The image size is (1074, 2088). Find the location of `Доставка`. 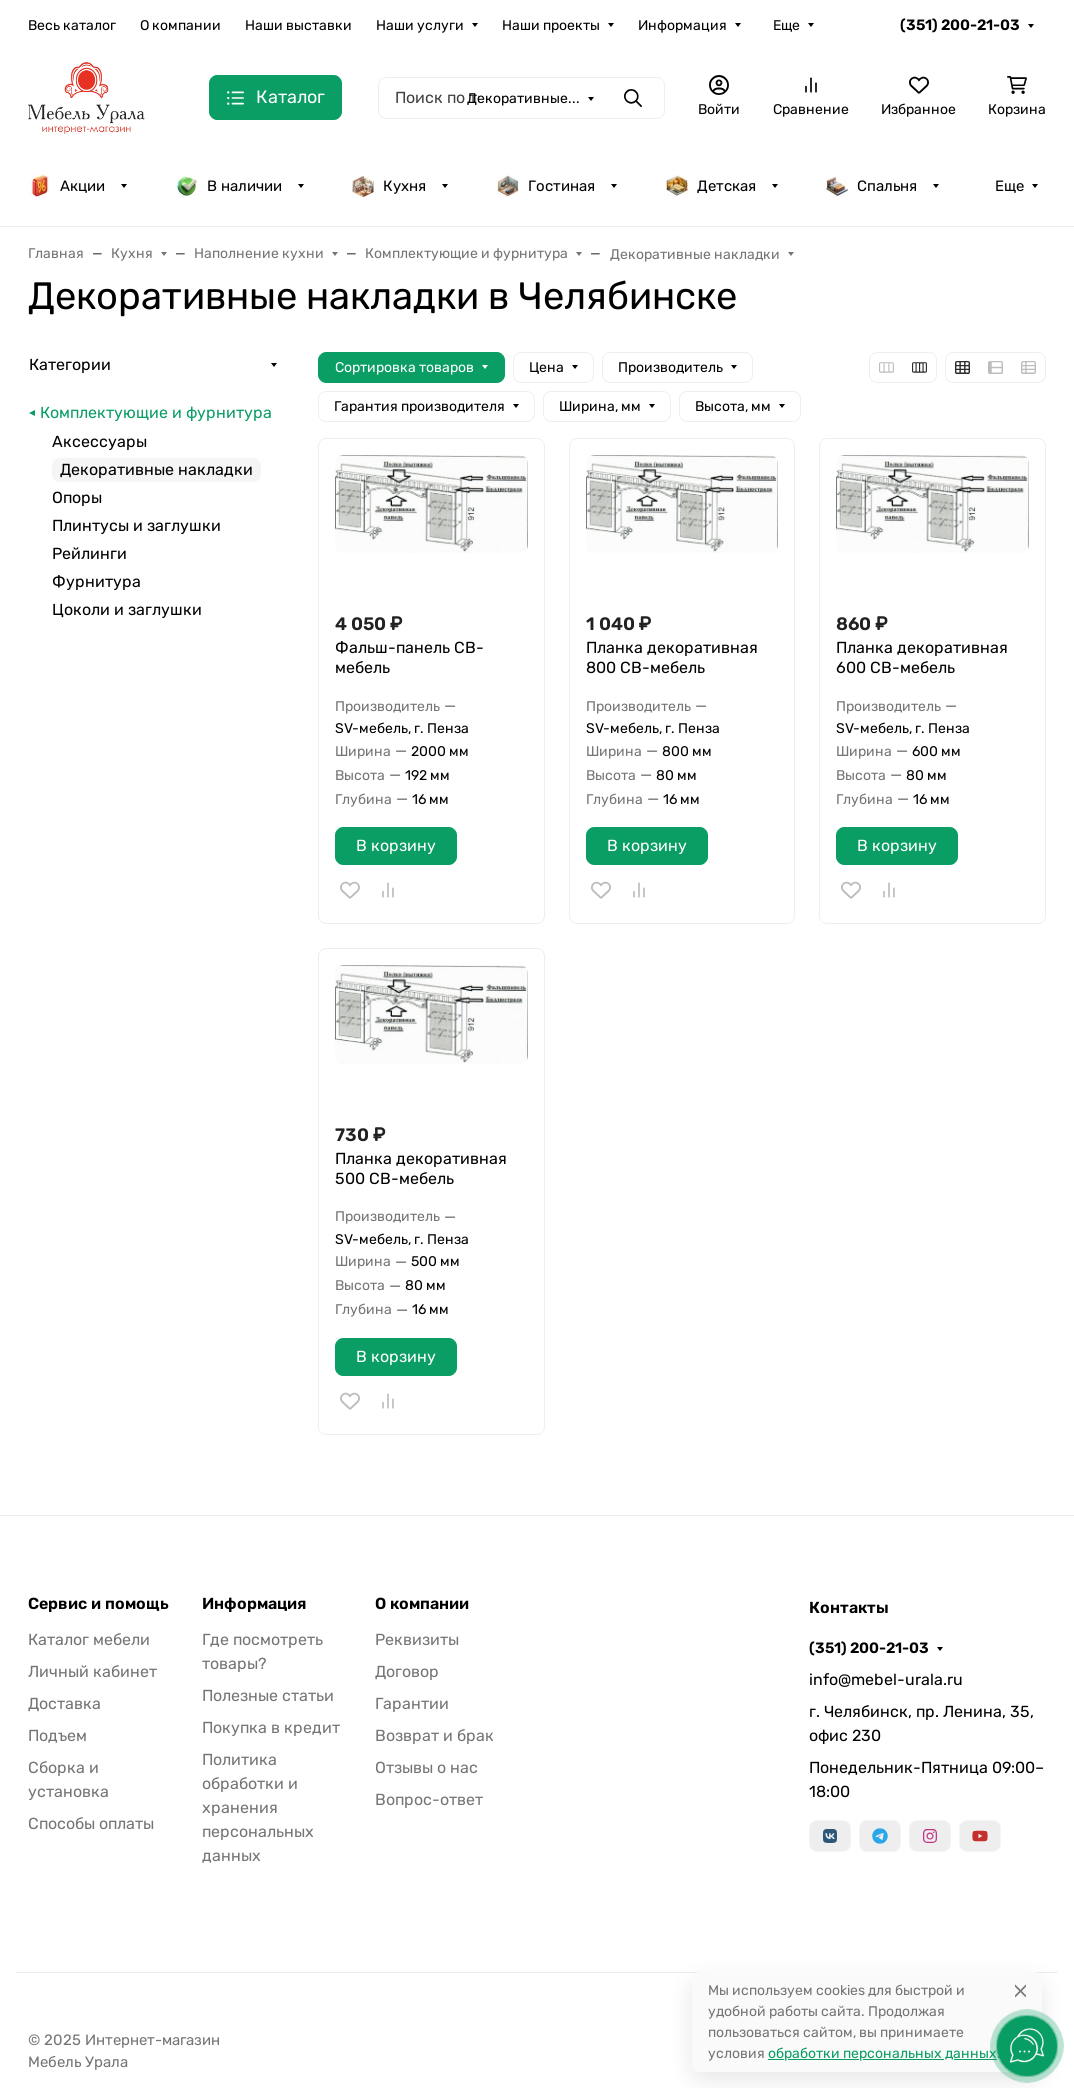

Доставка is located at coordinates (64, 1703).